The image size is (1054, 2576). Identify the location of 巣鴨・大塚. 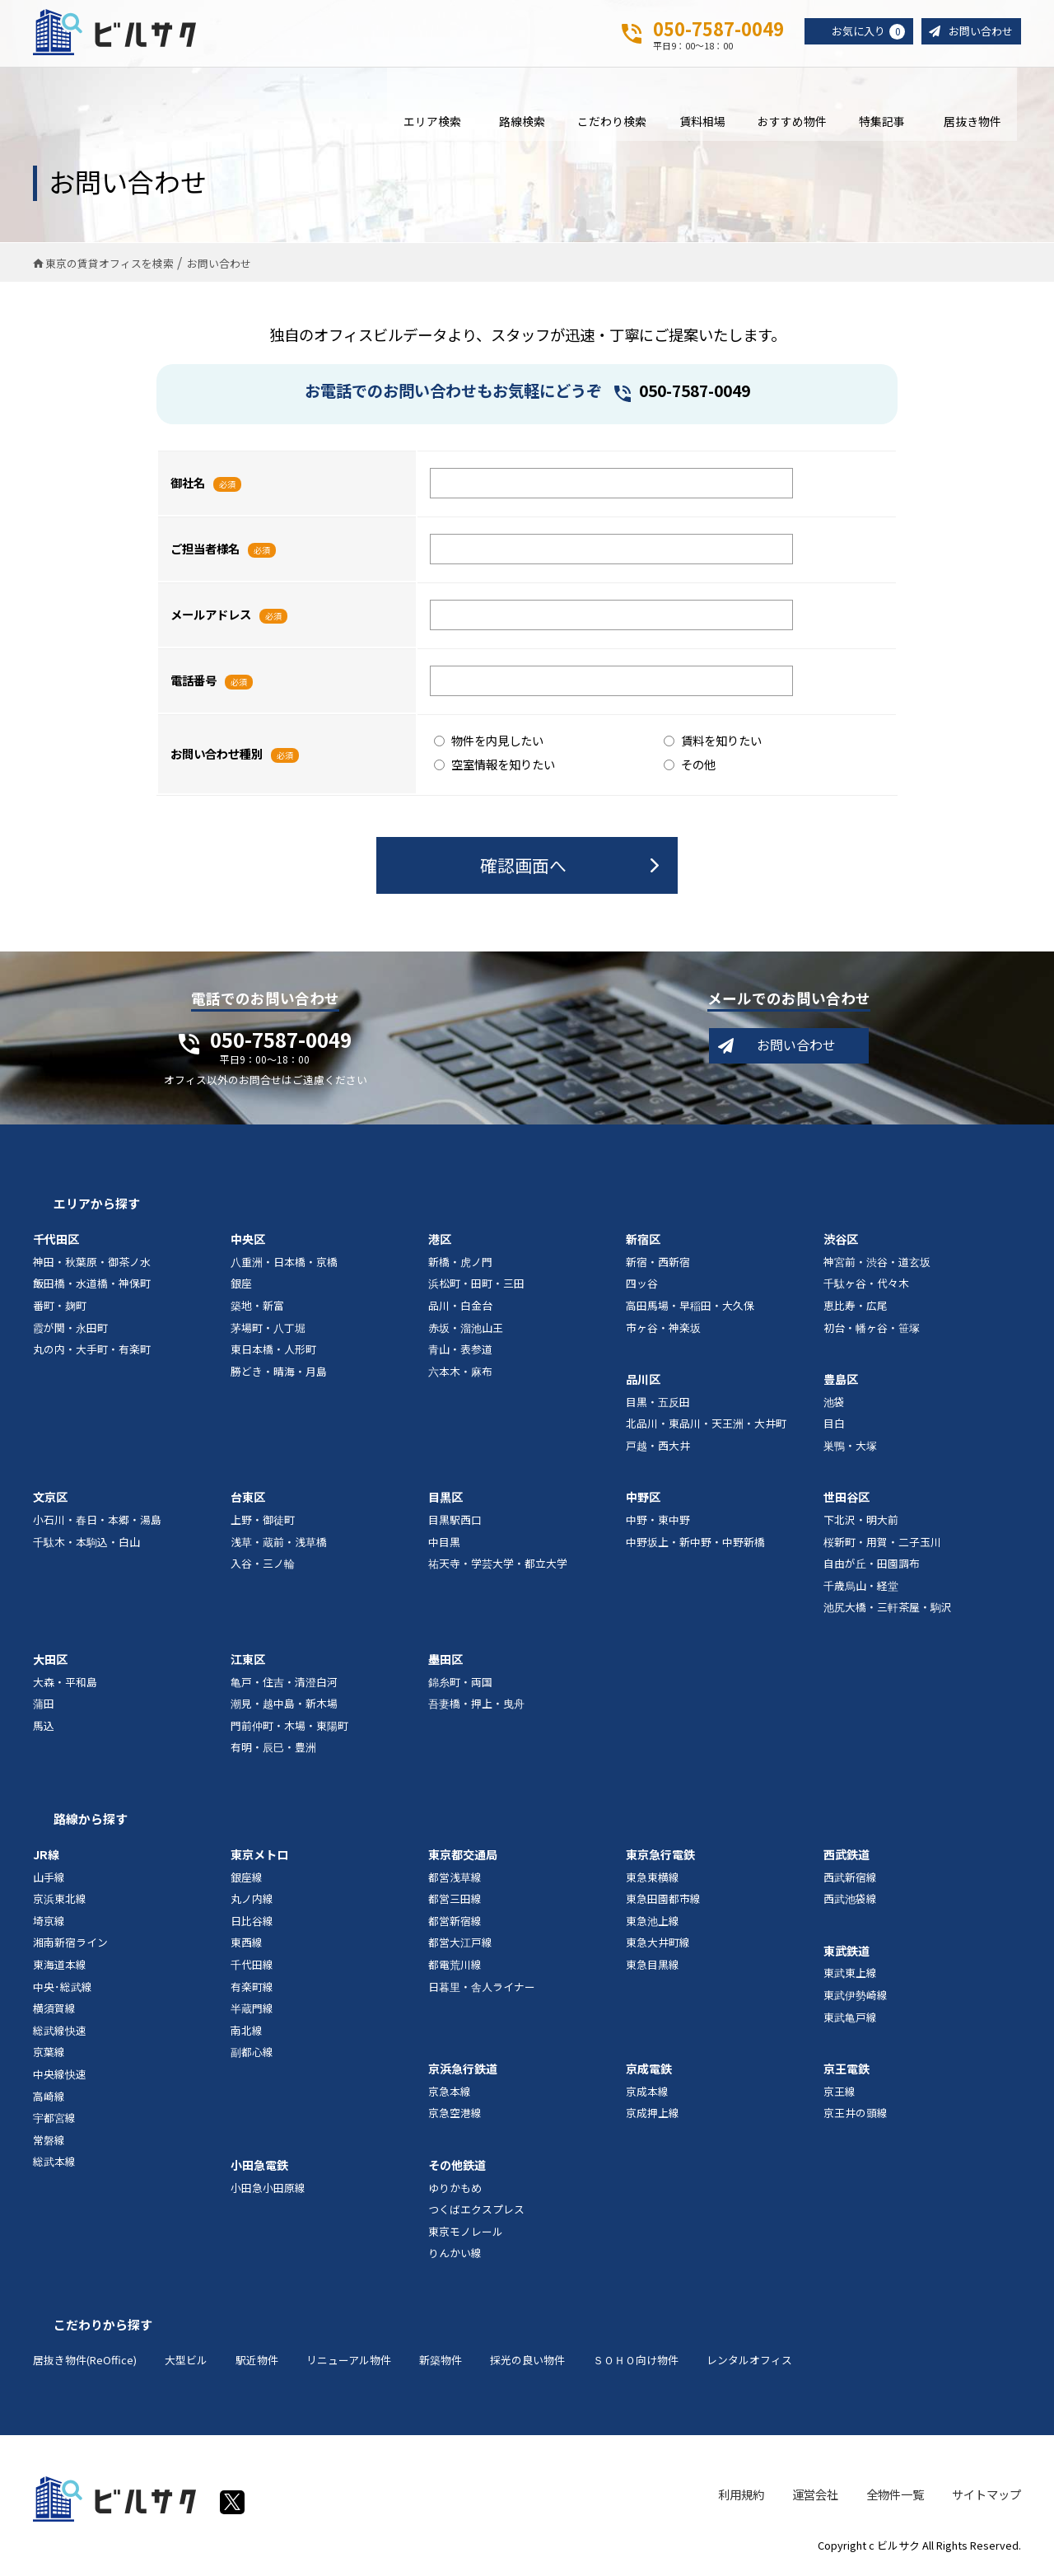
(850, 1447).